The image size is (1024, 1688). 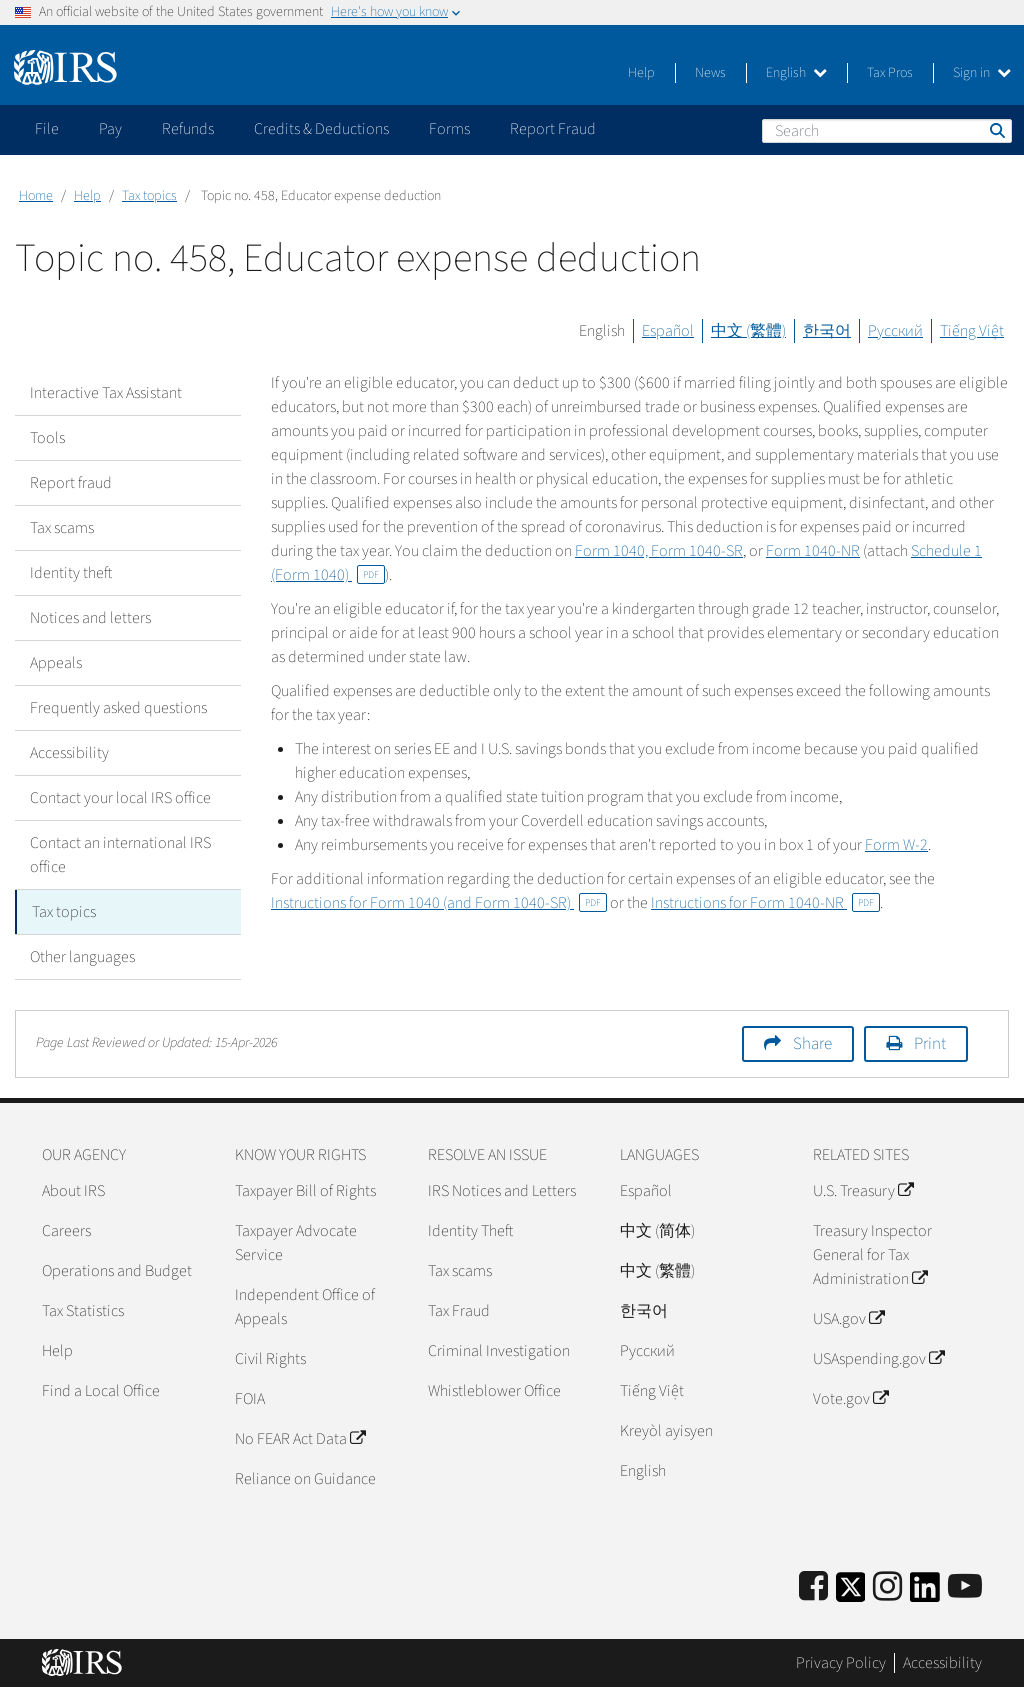 I want to click on Frequently asked questions, so click(x=118, y=708).